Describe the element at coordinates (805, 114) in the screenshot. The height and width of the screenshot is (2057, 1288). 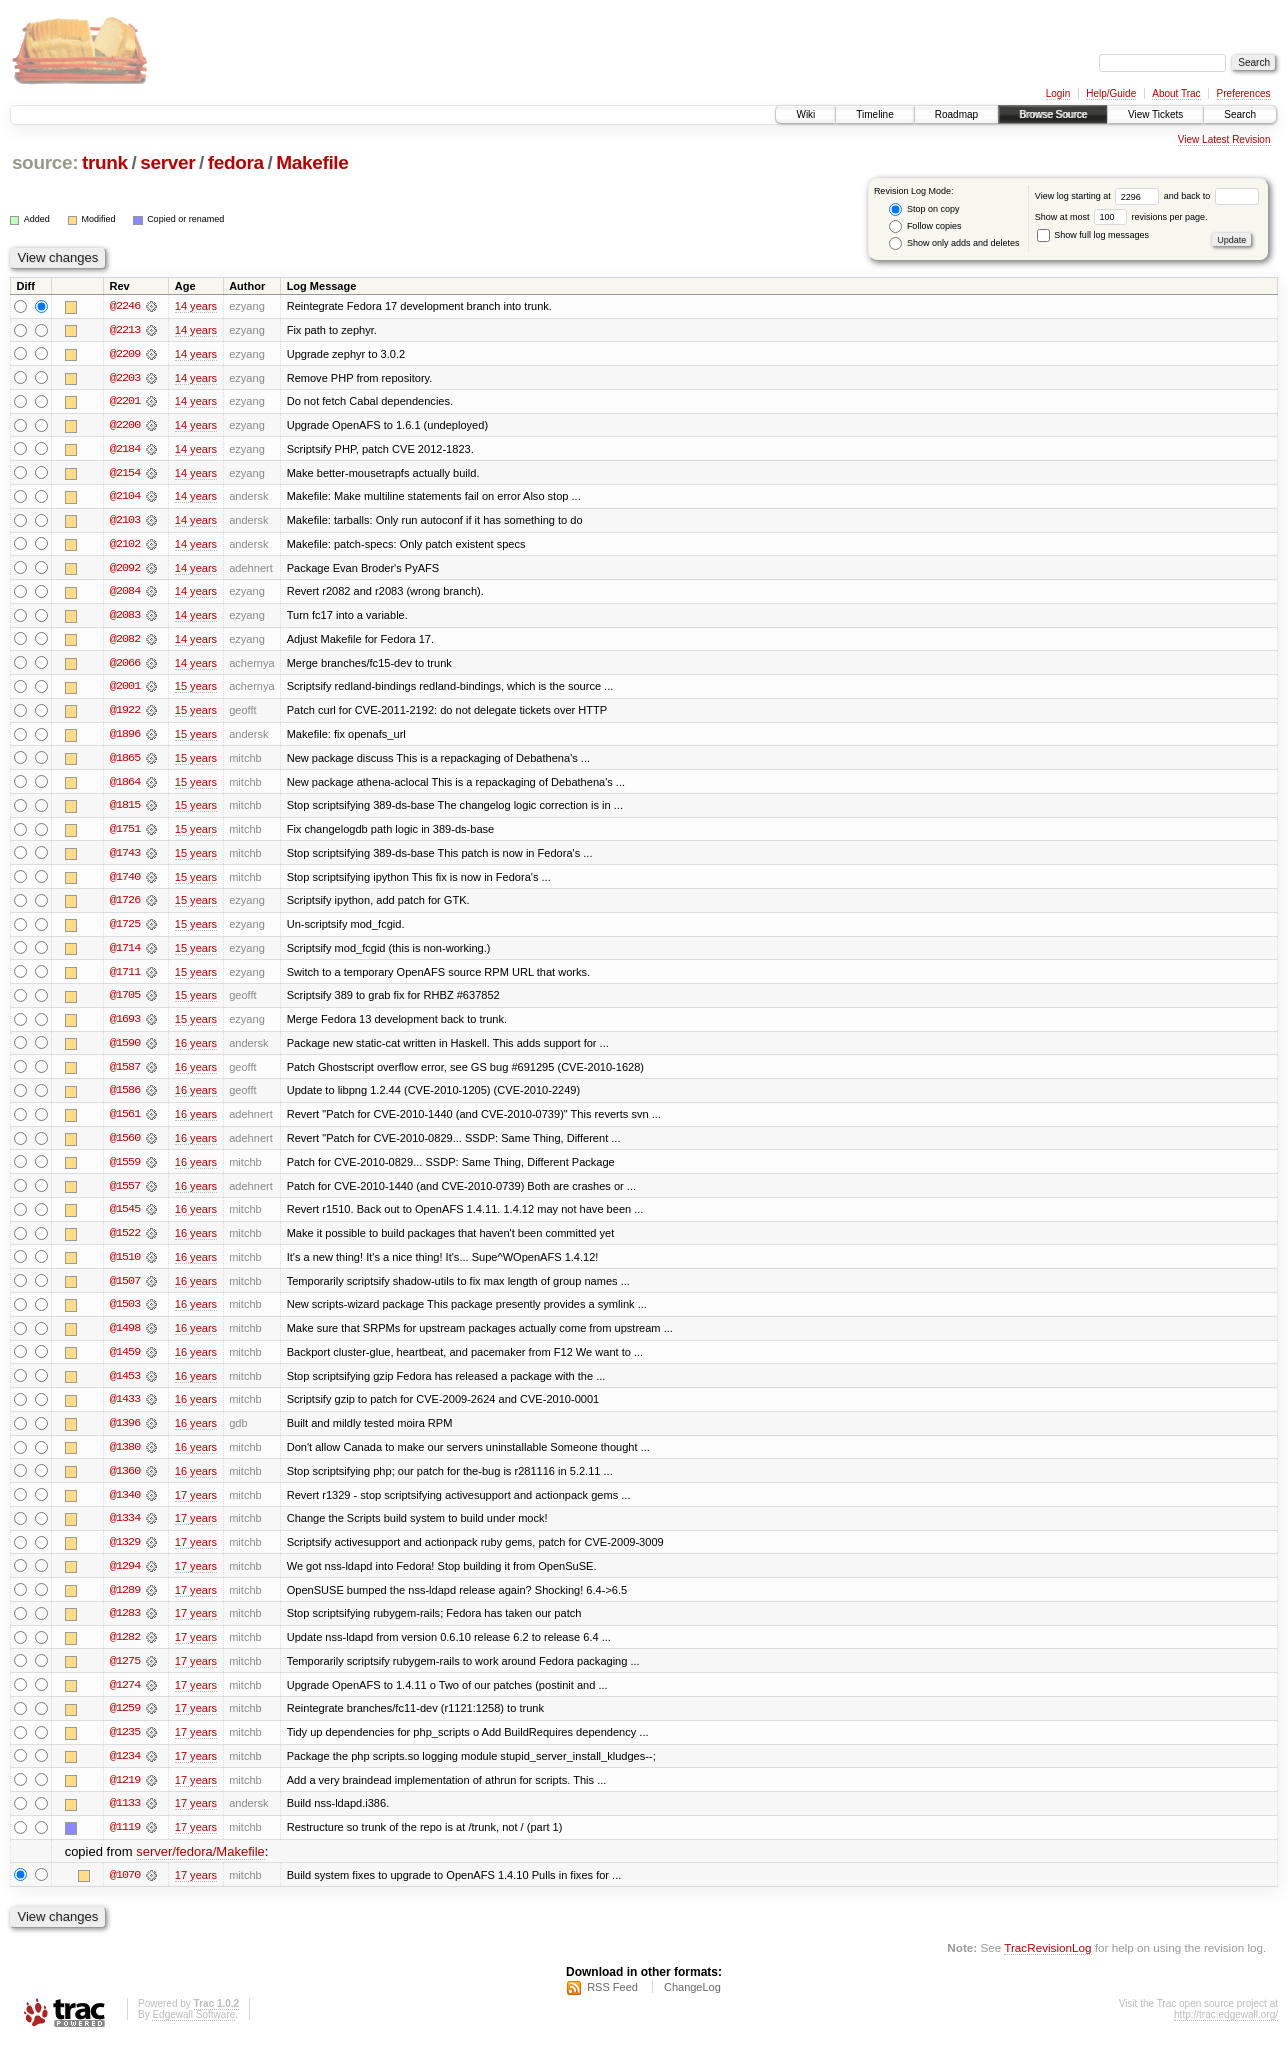
I see `Wiki` at that location.